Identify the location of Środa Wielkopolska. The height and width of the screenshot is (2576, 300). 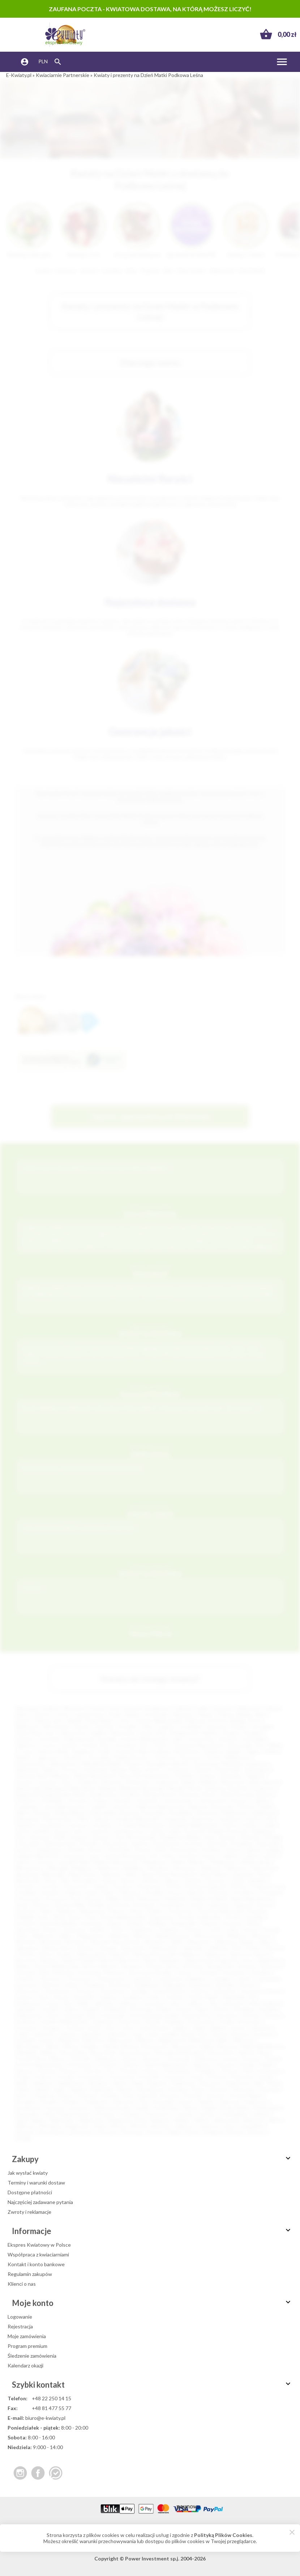
(123, 1917).